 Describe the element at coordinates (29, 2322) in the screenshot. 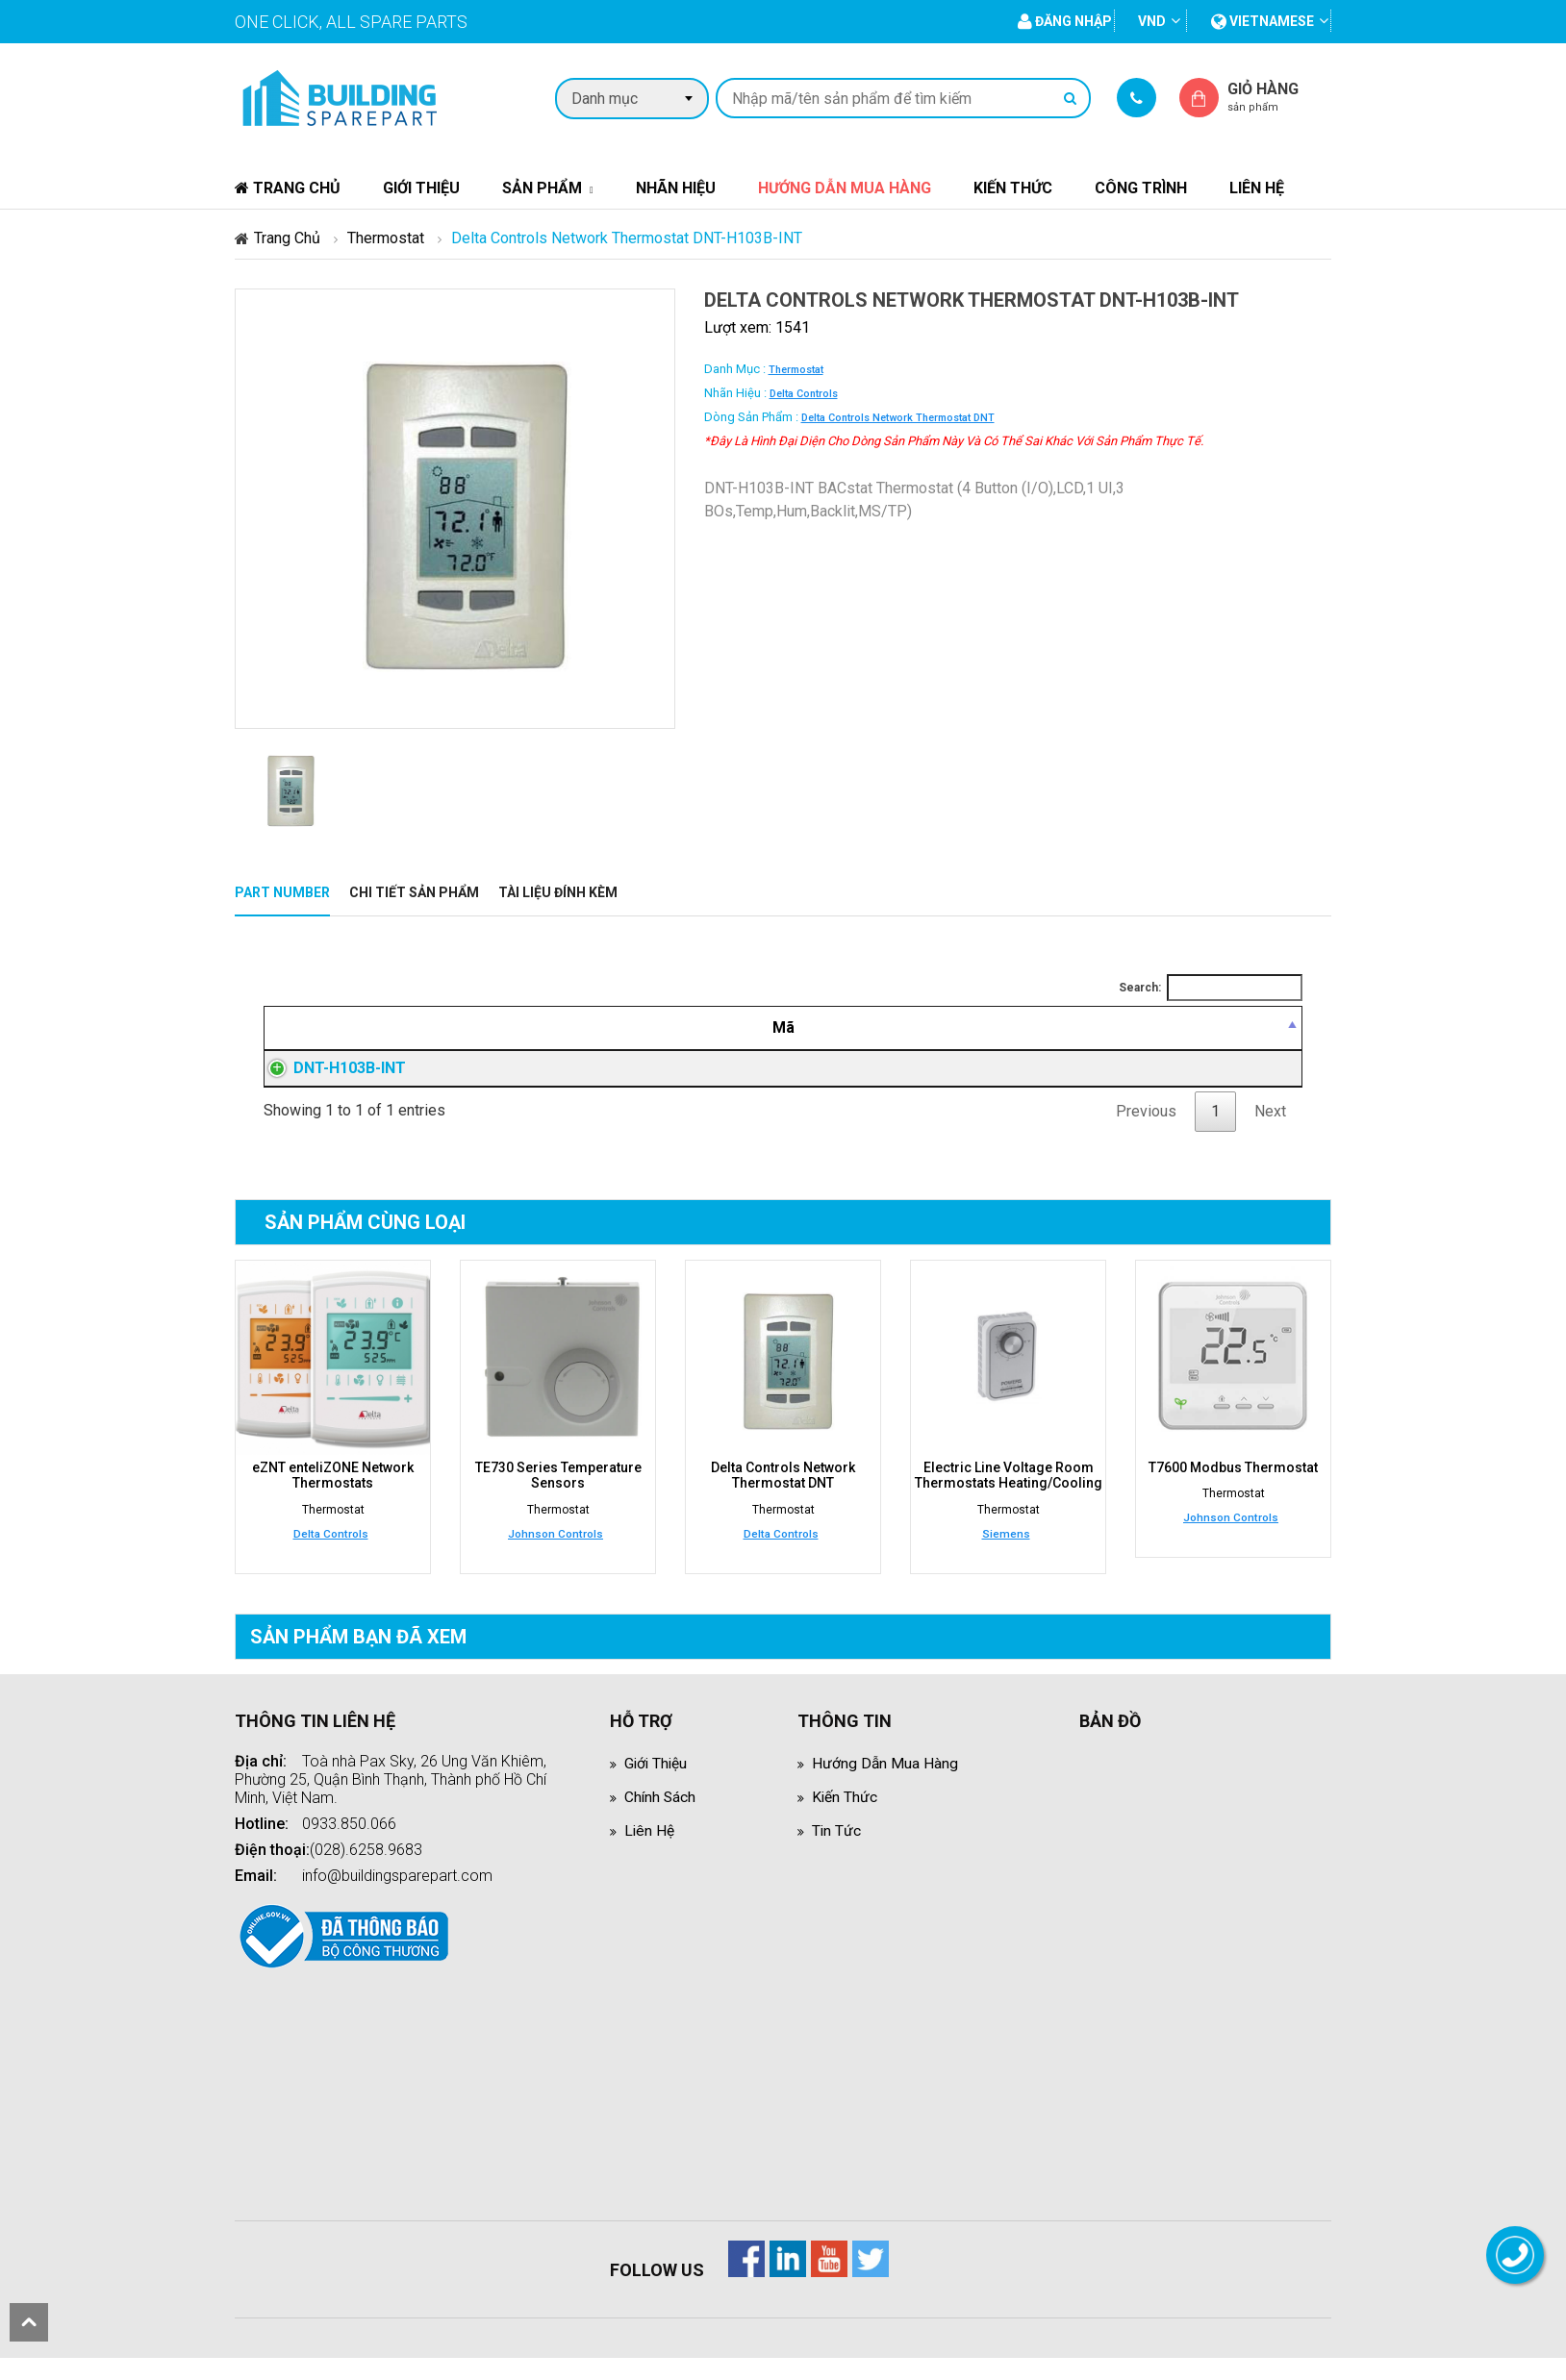

I see `scroll` at that location.